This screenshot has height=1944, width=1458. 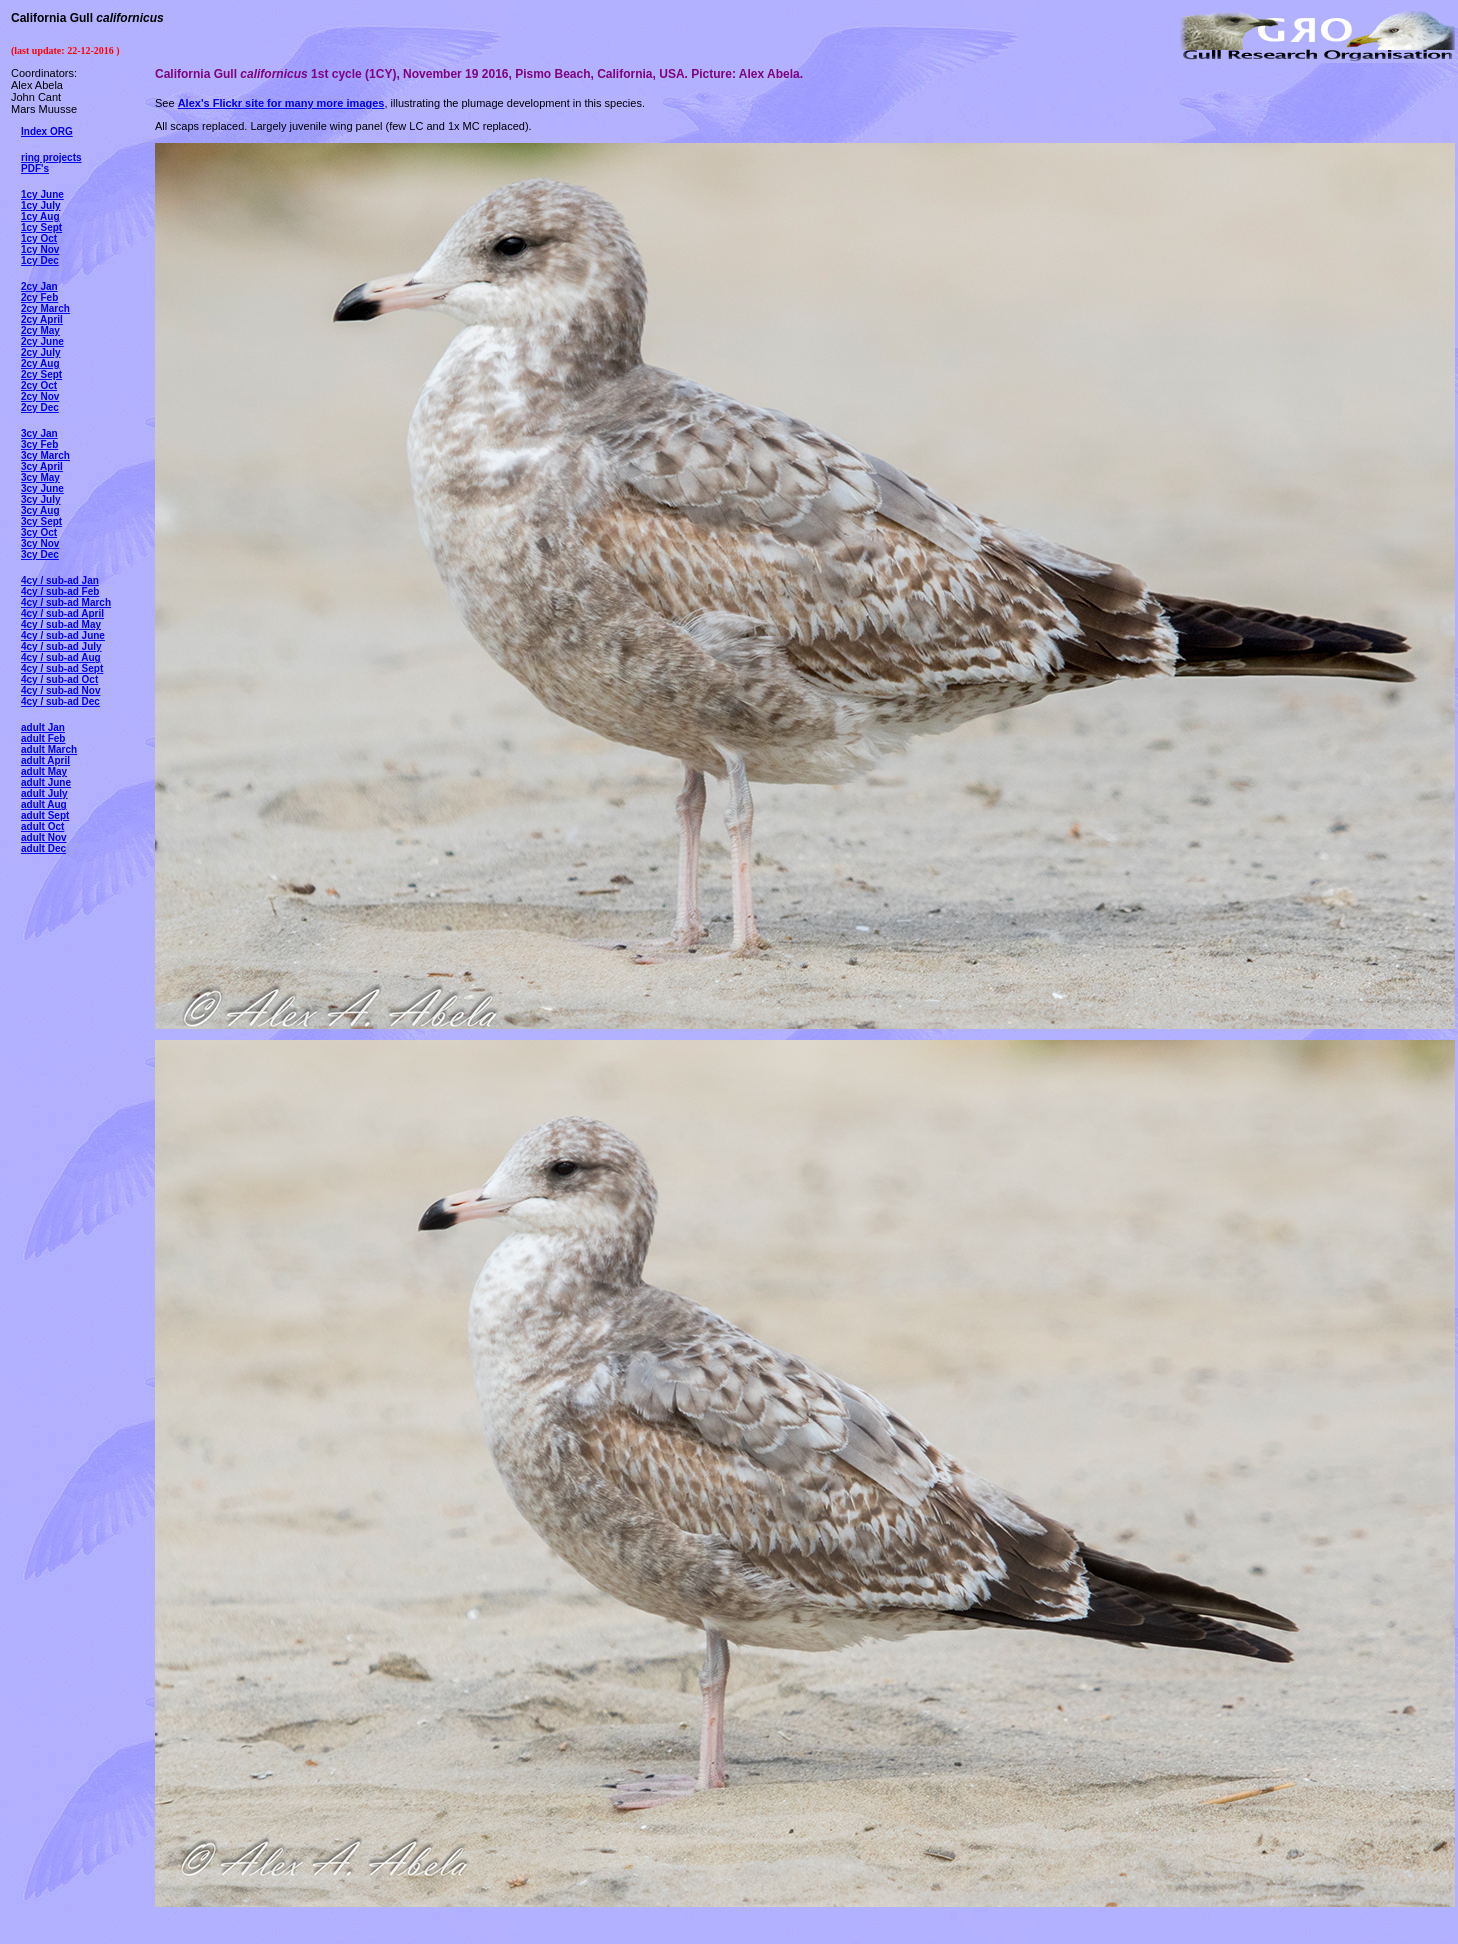 I want to click on adult March, so click(x=49, y=749).